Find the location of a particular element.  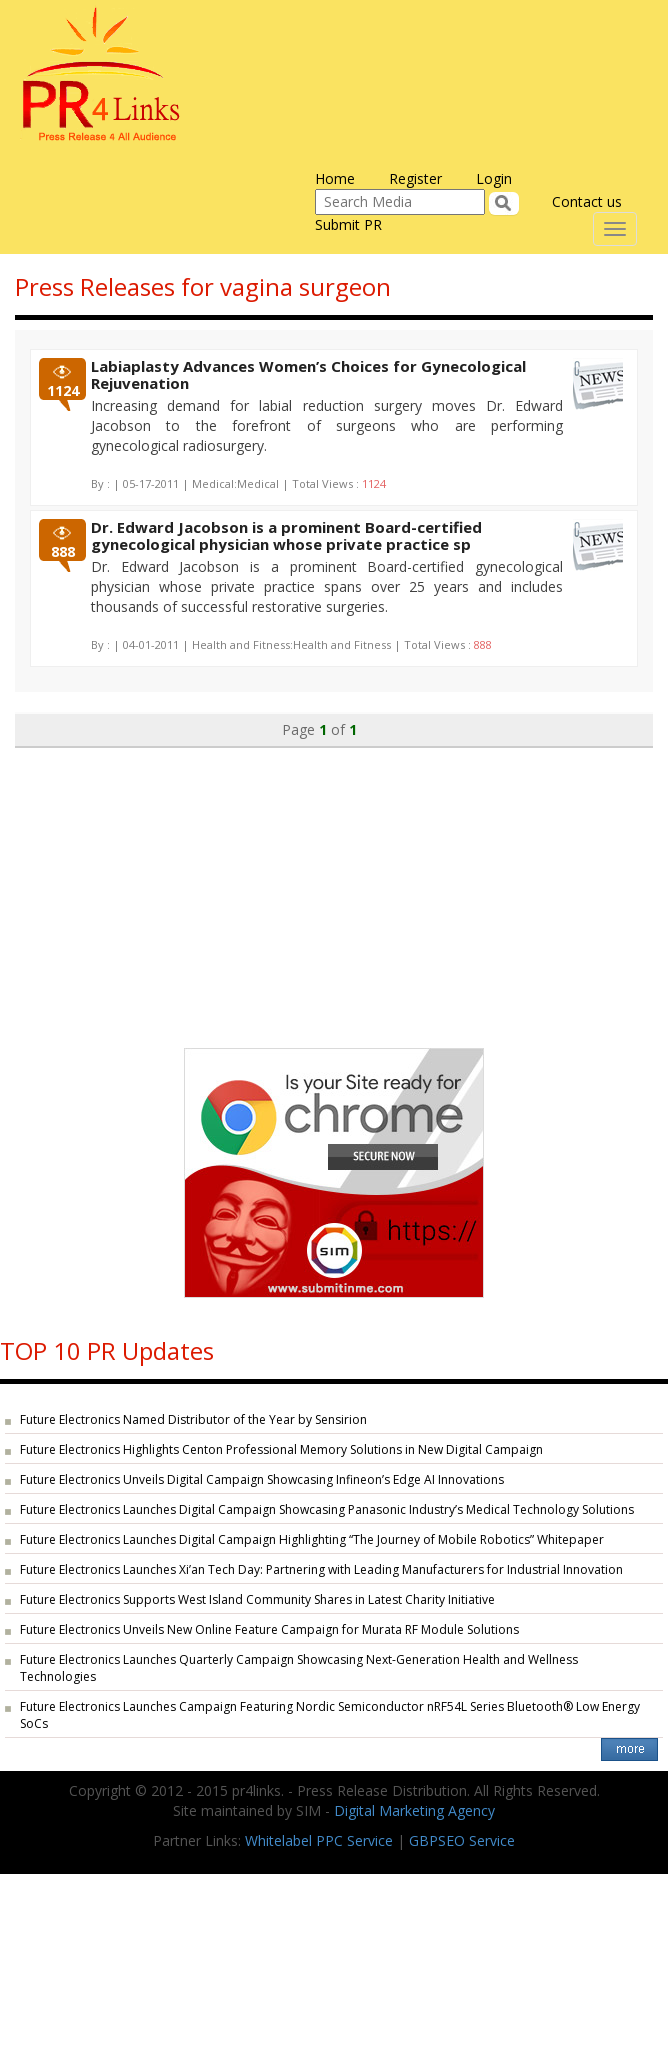

Future Electronics Supports West Island Community Shares in Latest Charity Initiative is located at coordinates (257, 1599).